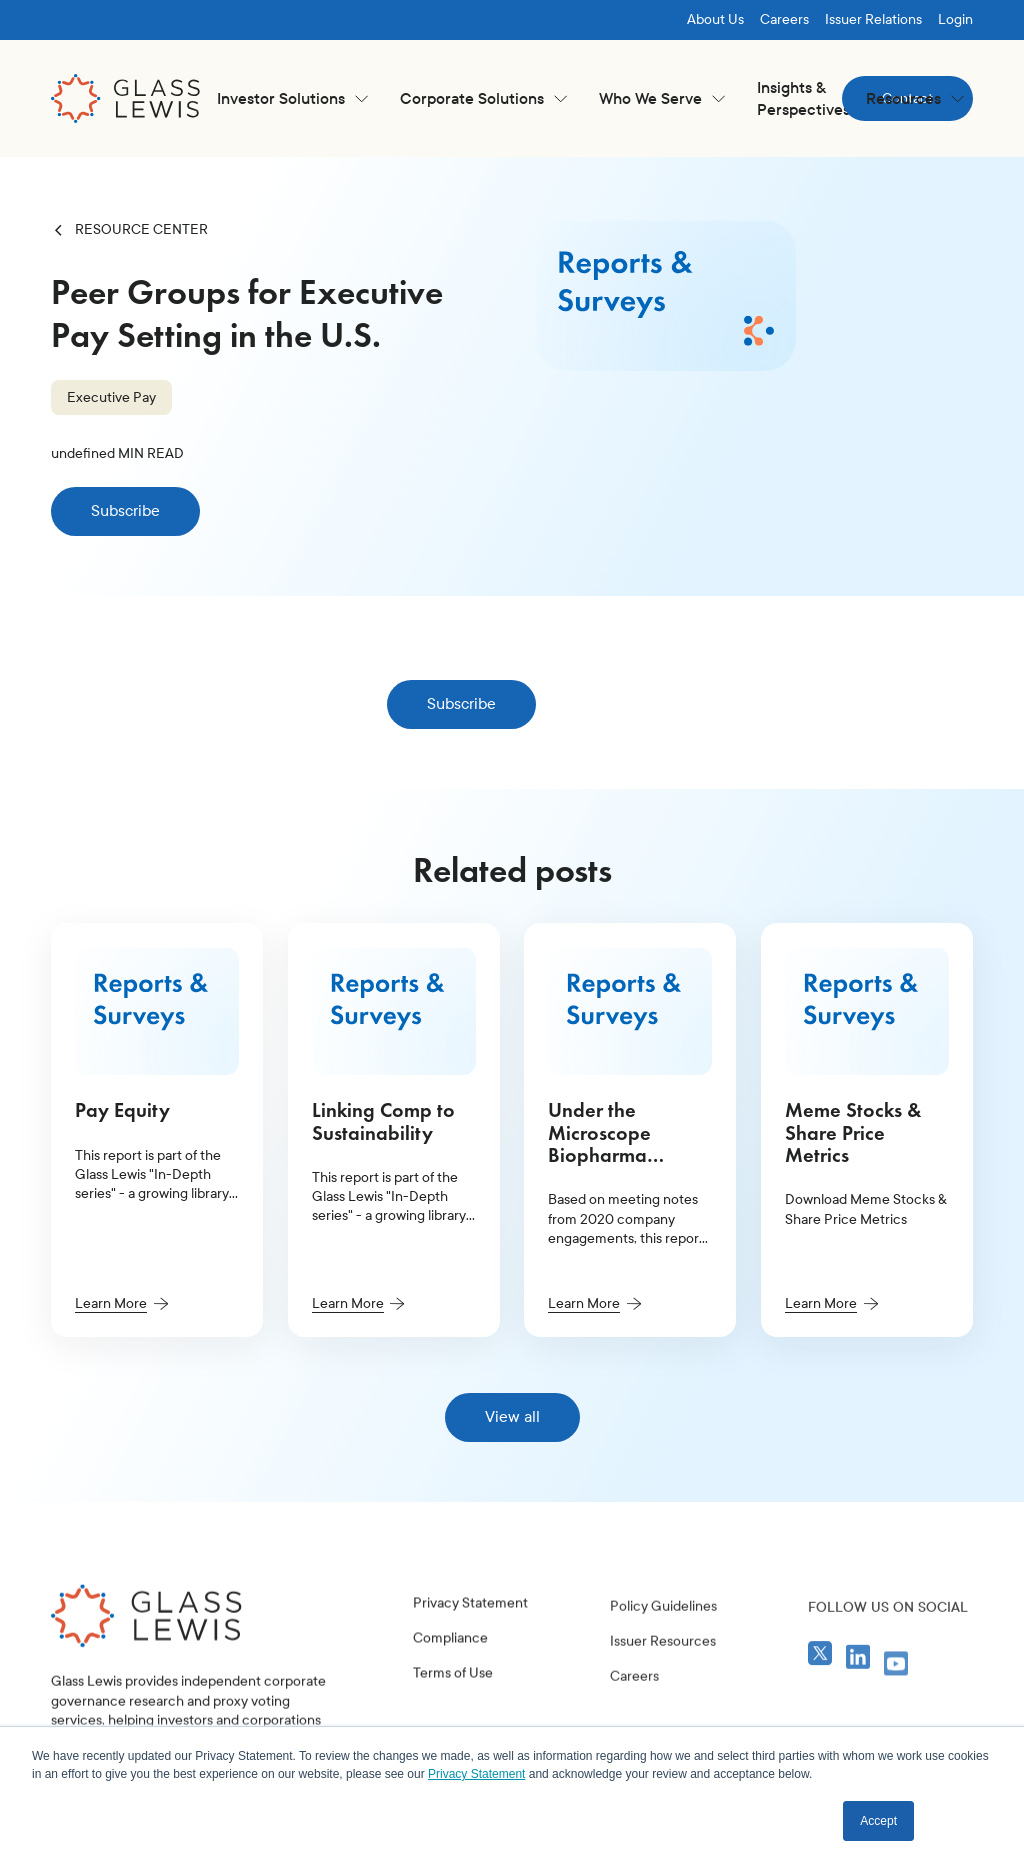 This screenshot has width=1024, height=1867. I want to click on Policy Guidelines, so click(663, 1680).